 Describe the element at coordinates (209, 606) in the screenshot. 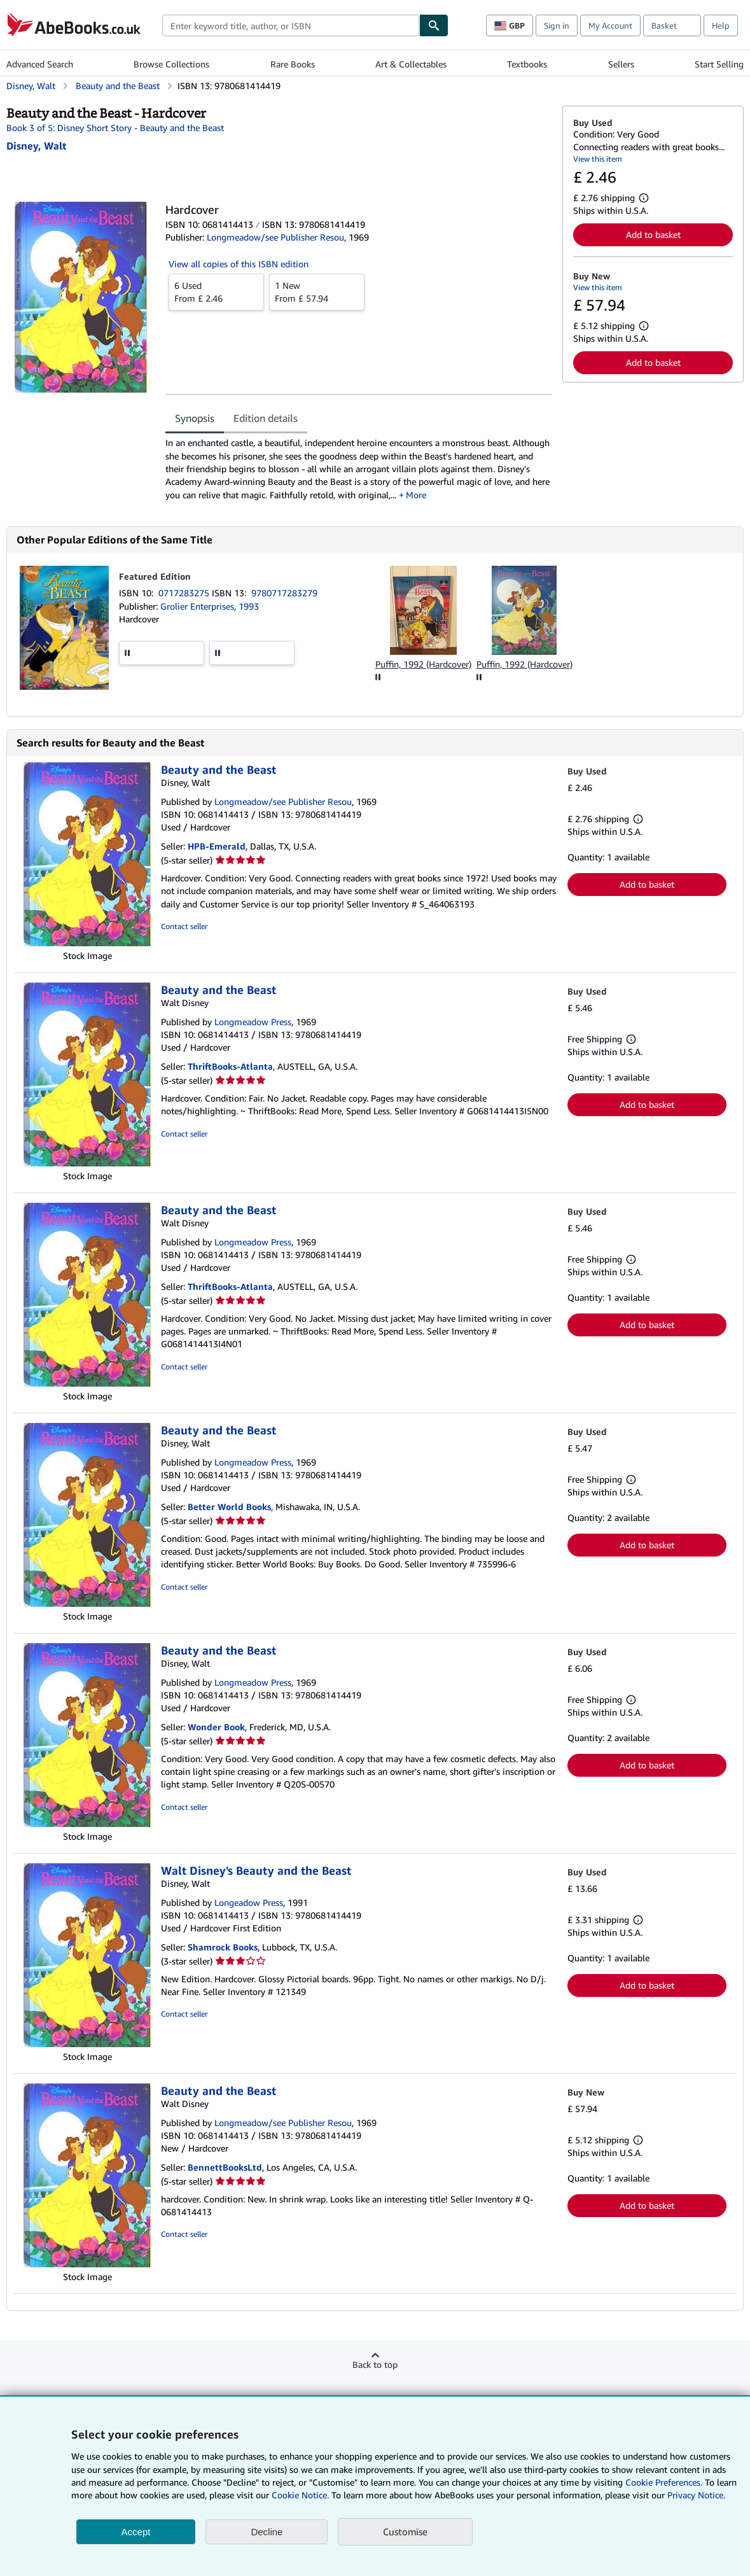

I see `Grolier Enterprises, 1993` at that location.